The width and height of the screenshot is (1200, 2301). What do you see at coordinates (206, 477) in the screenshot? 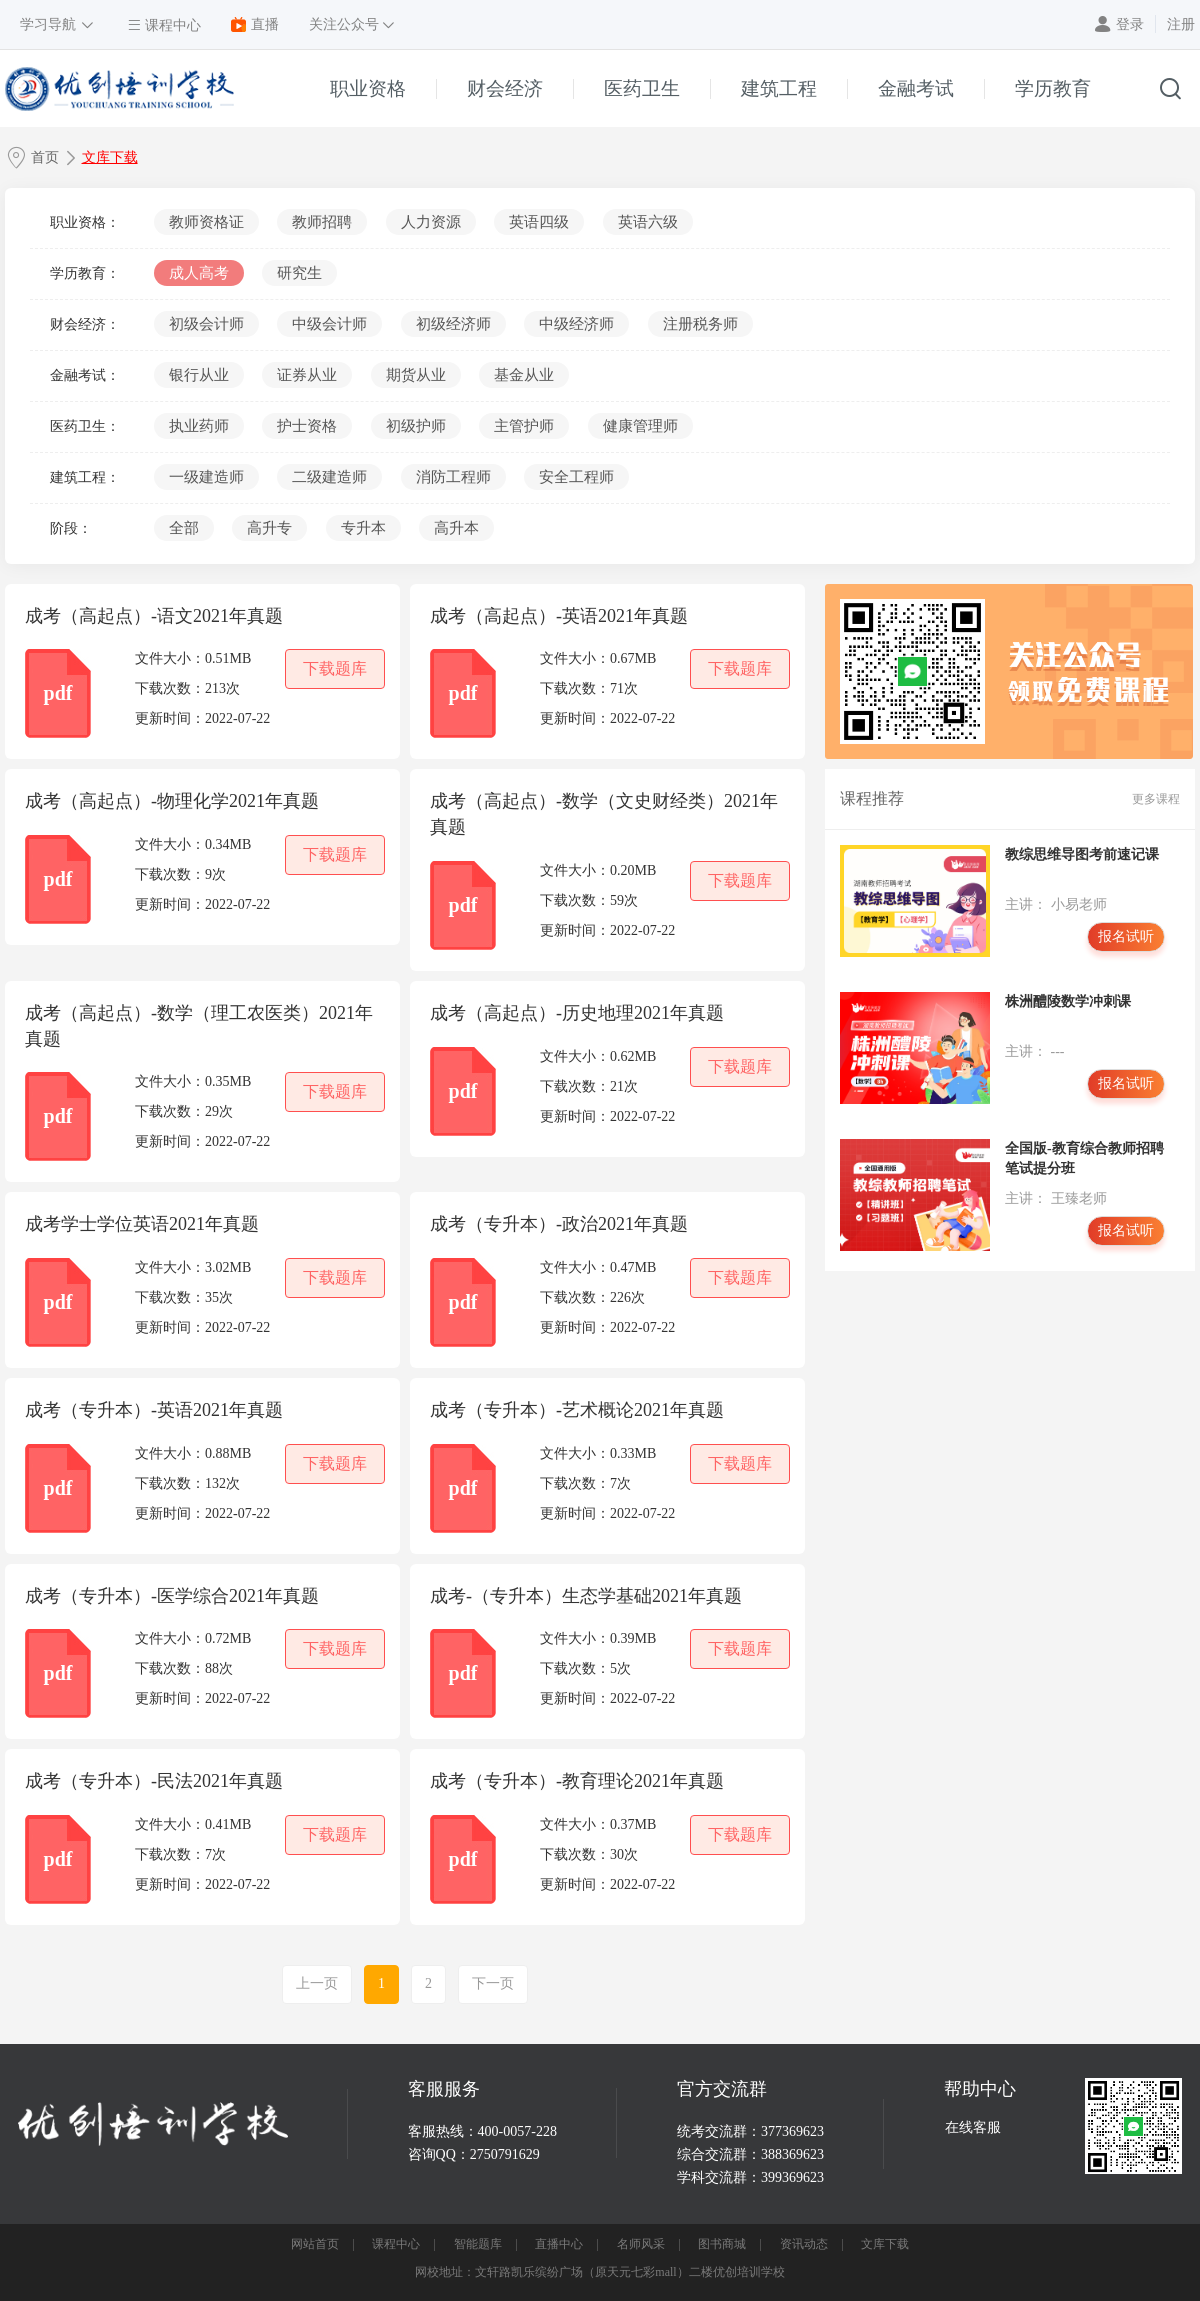
I see `一级建造师` at bounding box center [206, 477].